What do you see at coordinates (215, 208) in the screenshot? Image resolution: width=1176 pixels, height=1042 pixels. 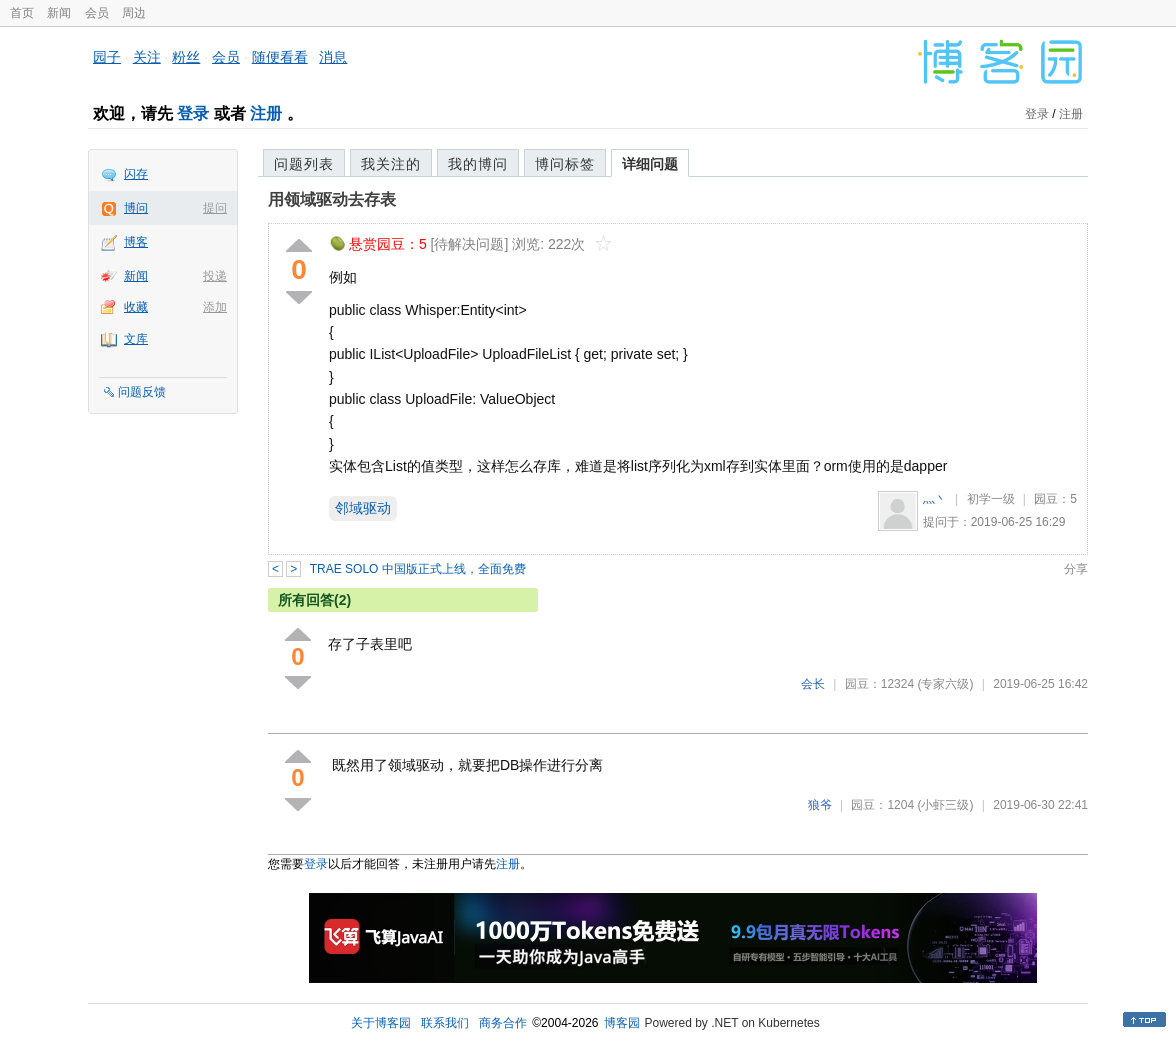 I see `提问` at bounding box center [215, 208].